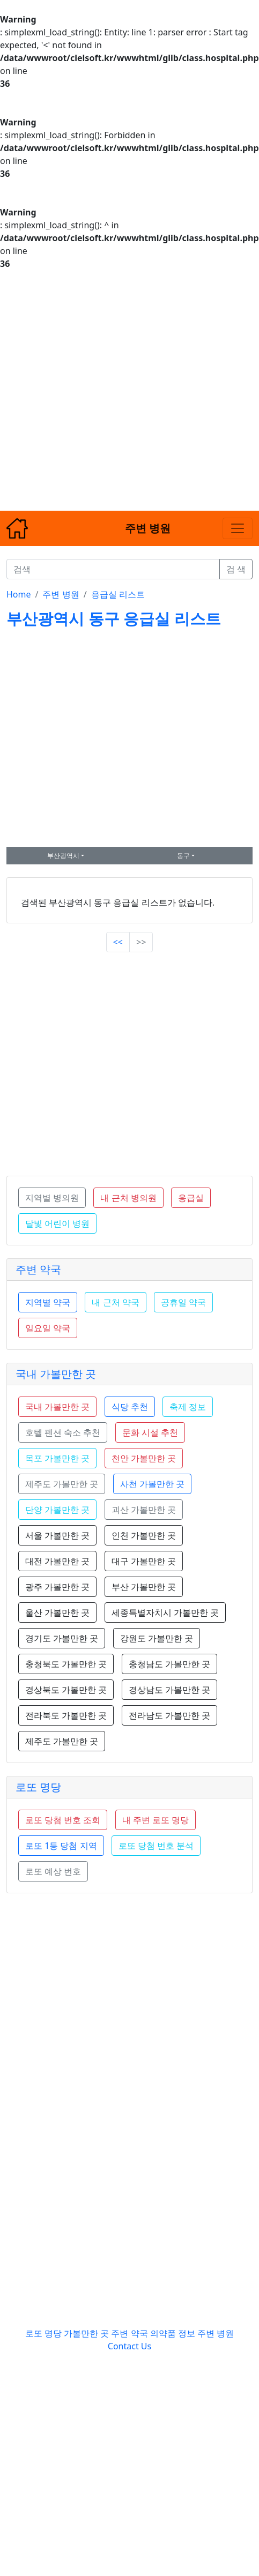  Describe the element at coordinates (169, 1690) in the screenshot. I see `경상남도 가볼만한 곳` at that location.